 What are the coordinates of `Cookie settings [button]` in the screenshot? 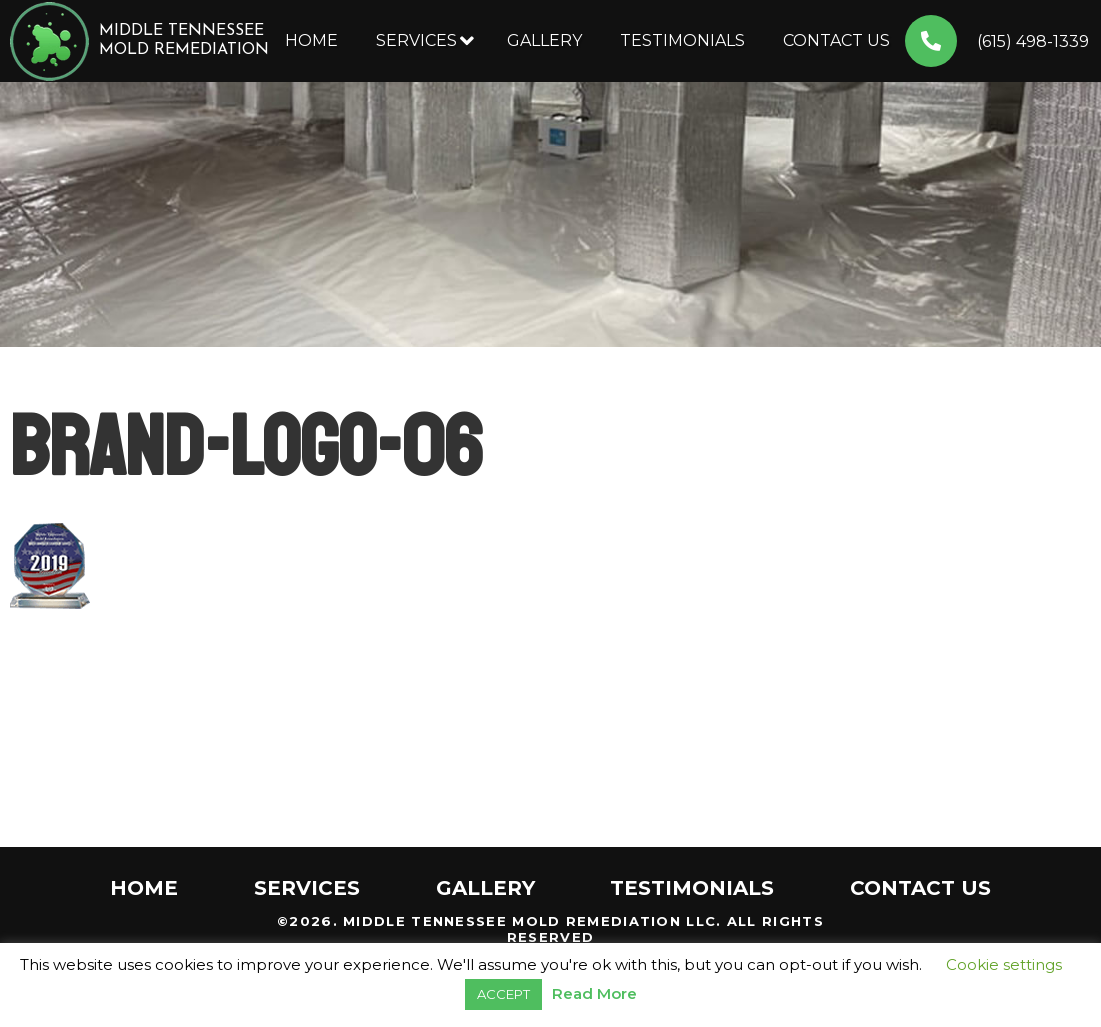 It's located at (1004, 964).